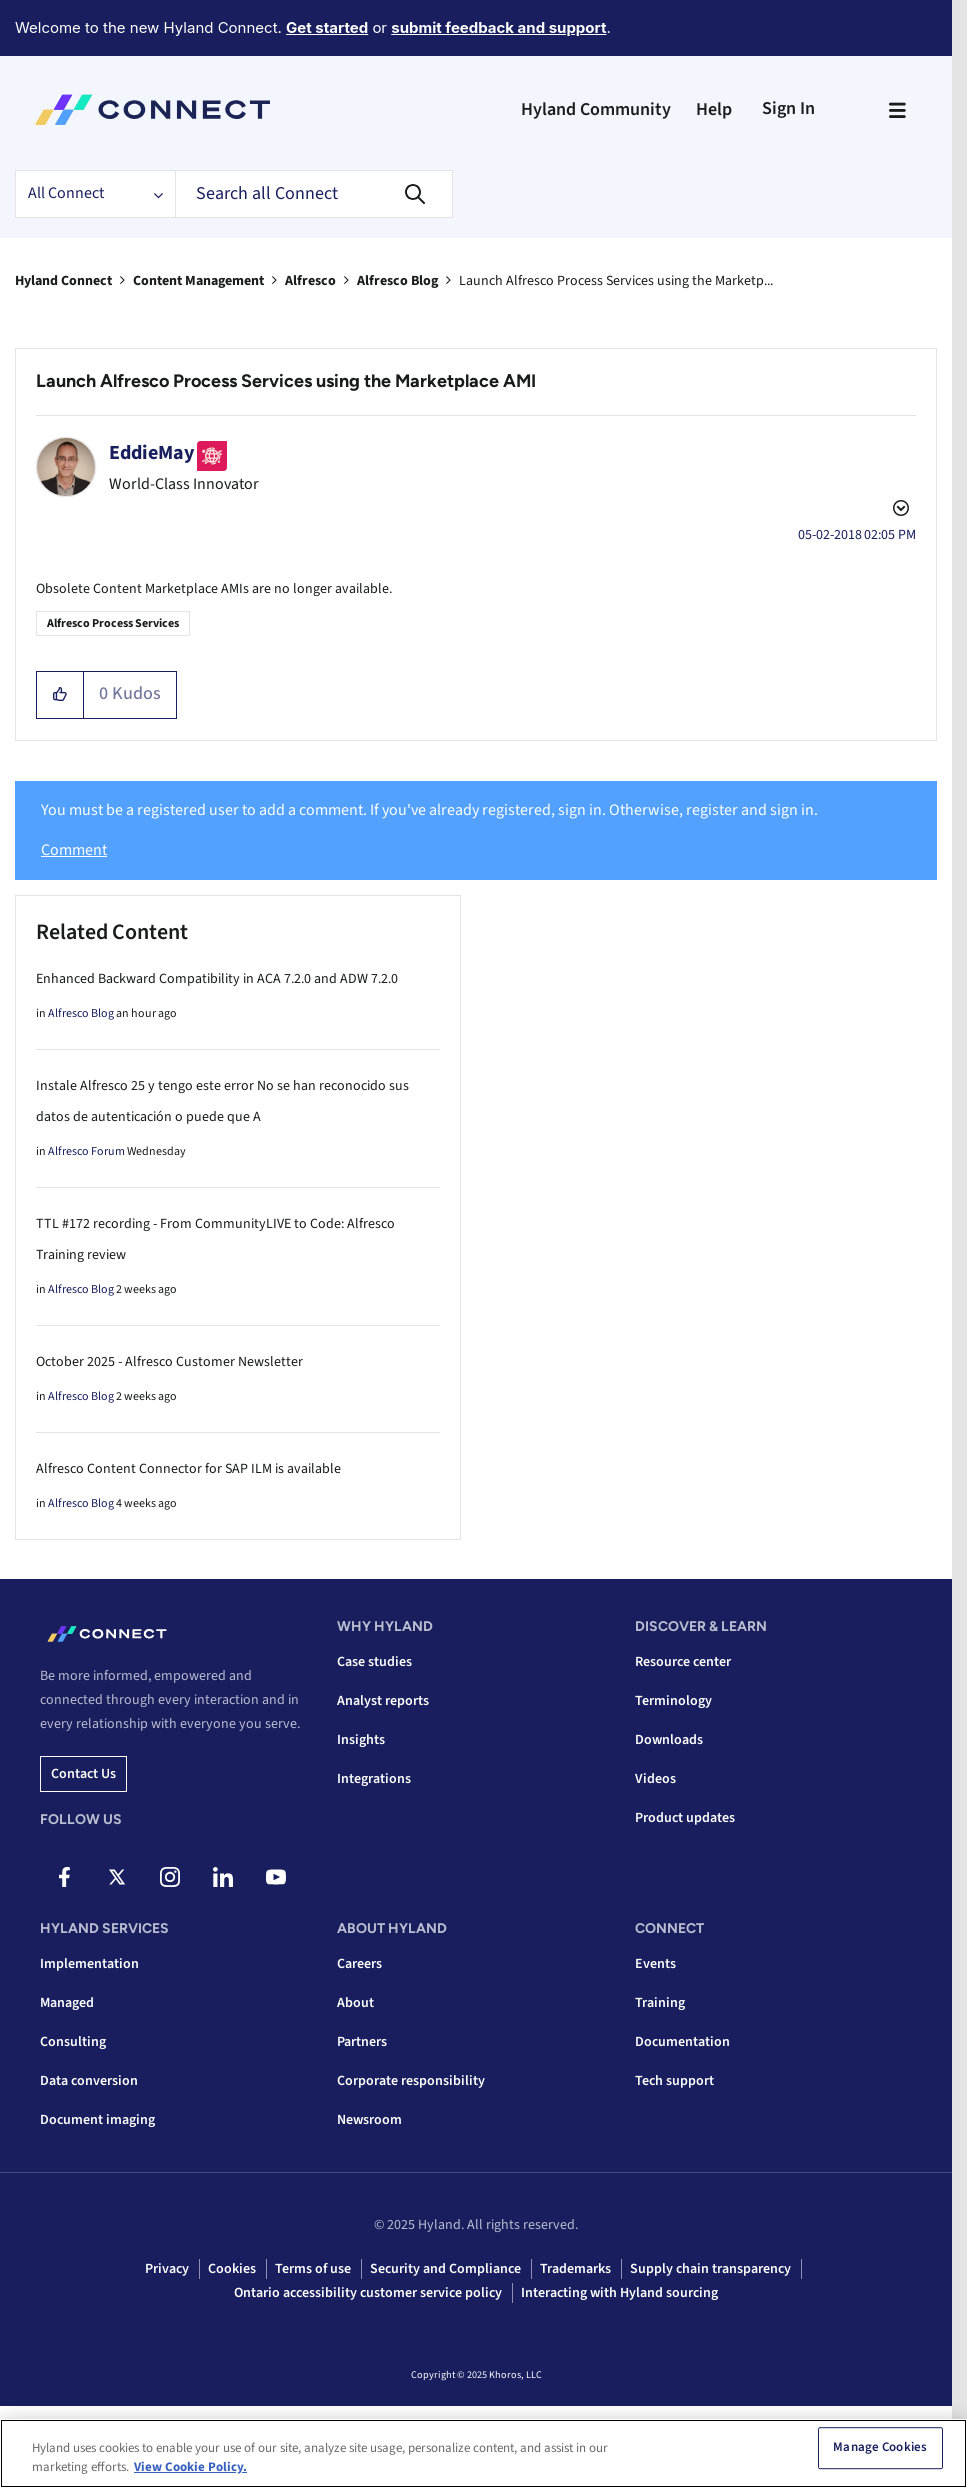  I want to click on Launch Alfresco Process Services using the Marketplace AMI, so click(286, 381).